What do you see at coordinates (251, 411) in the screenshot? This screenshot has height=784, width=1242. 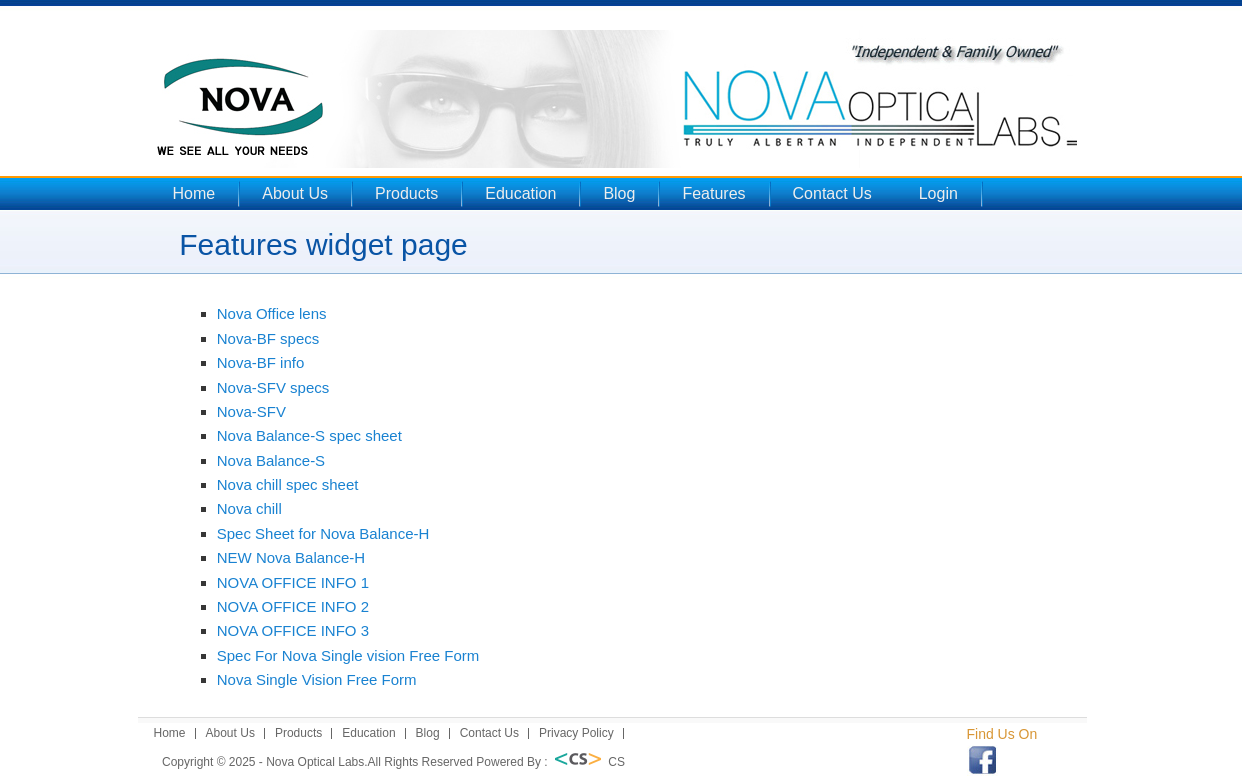 I see `Nova-SFV` at bounding box center [251, 411].